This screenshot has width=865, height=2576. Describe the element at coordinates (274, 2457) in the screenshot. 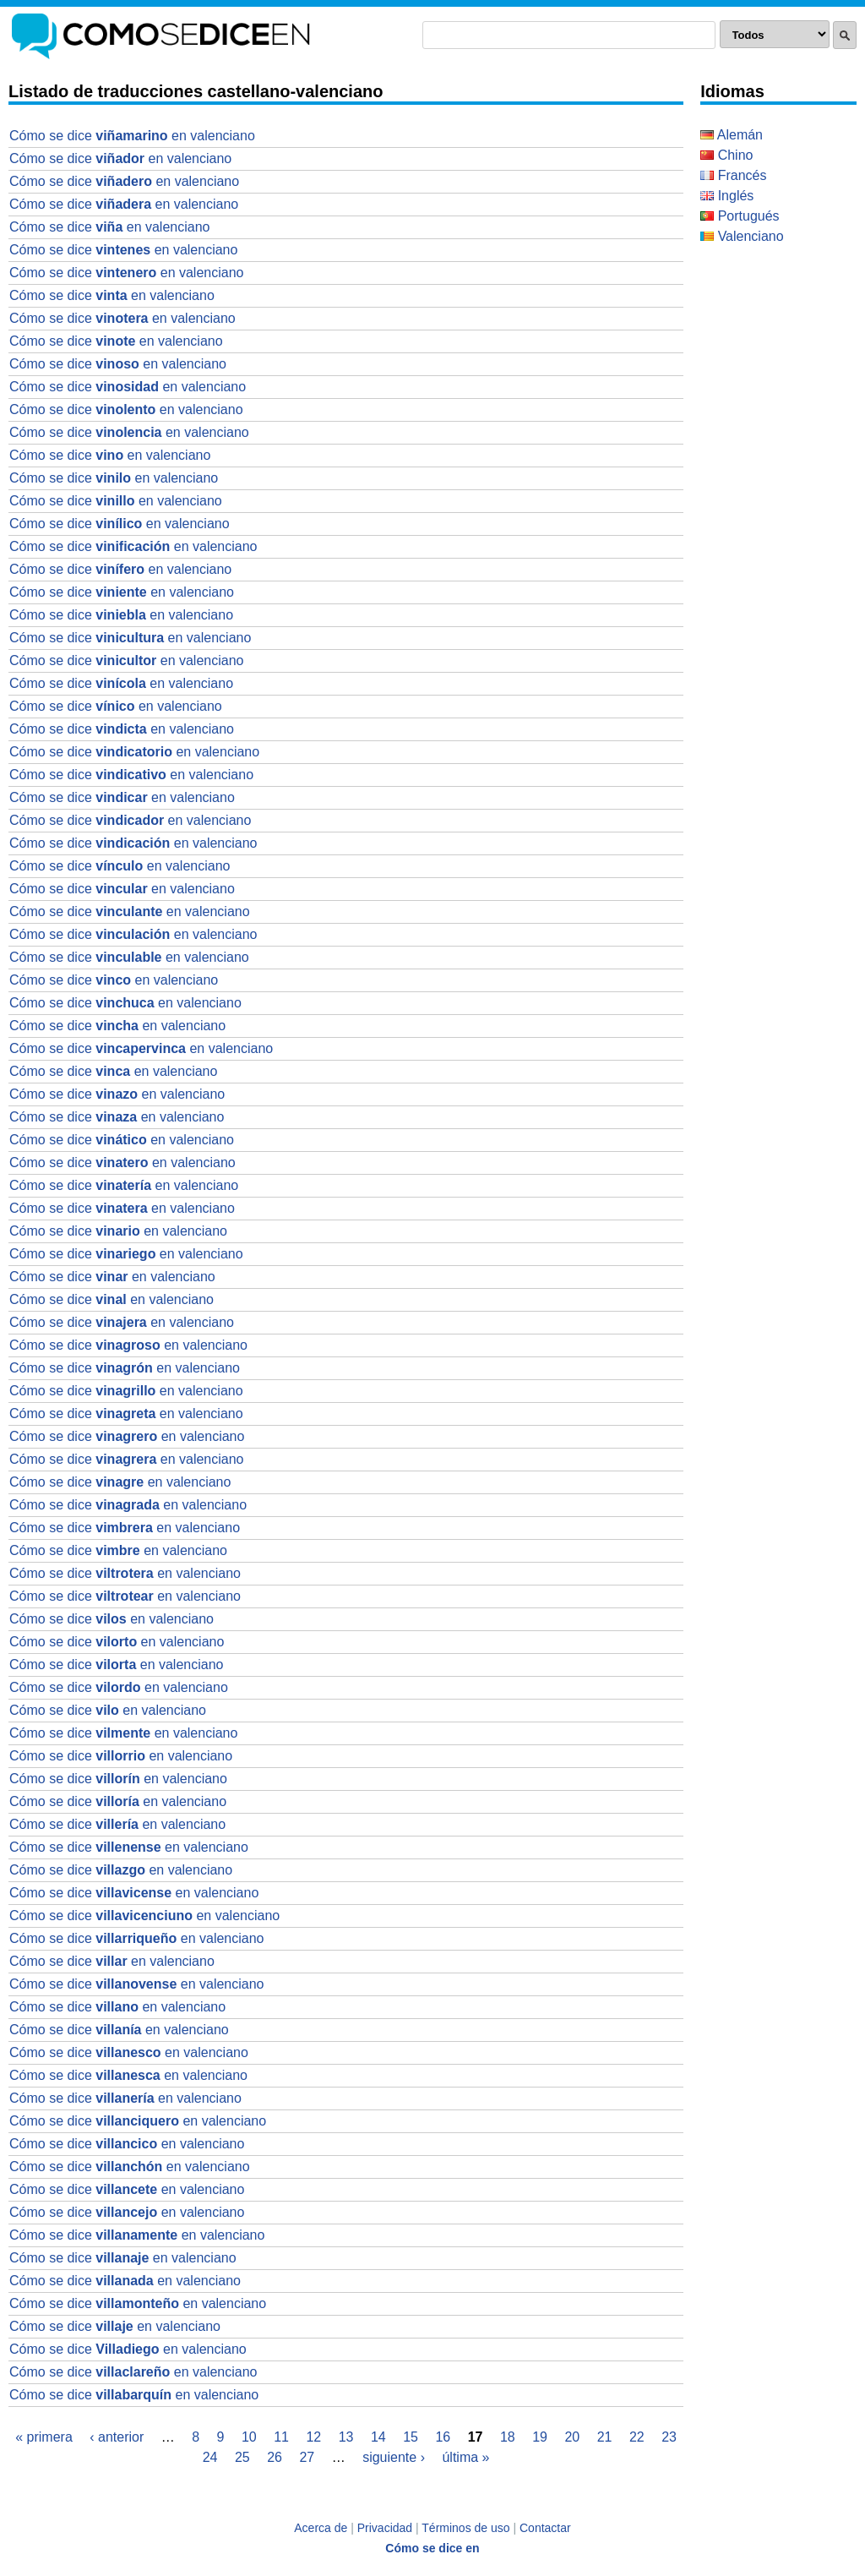

I see `26` at that location.